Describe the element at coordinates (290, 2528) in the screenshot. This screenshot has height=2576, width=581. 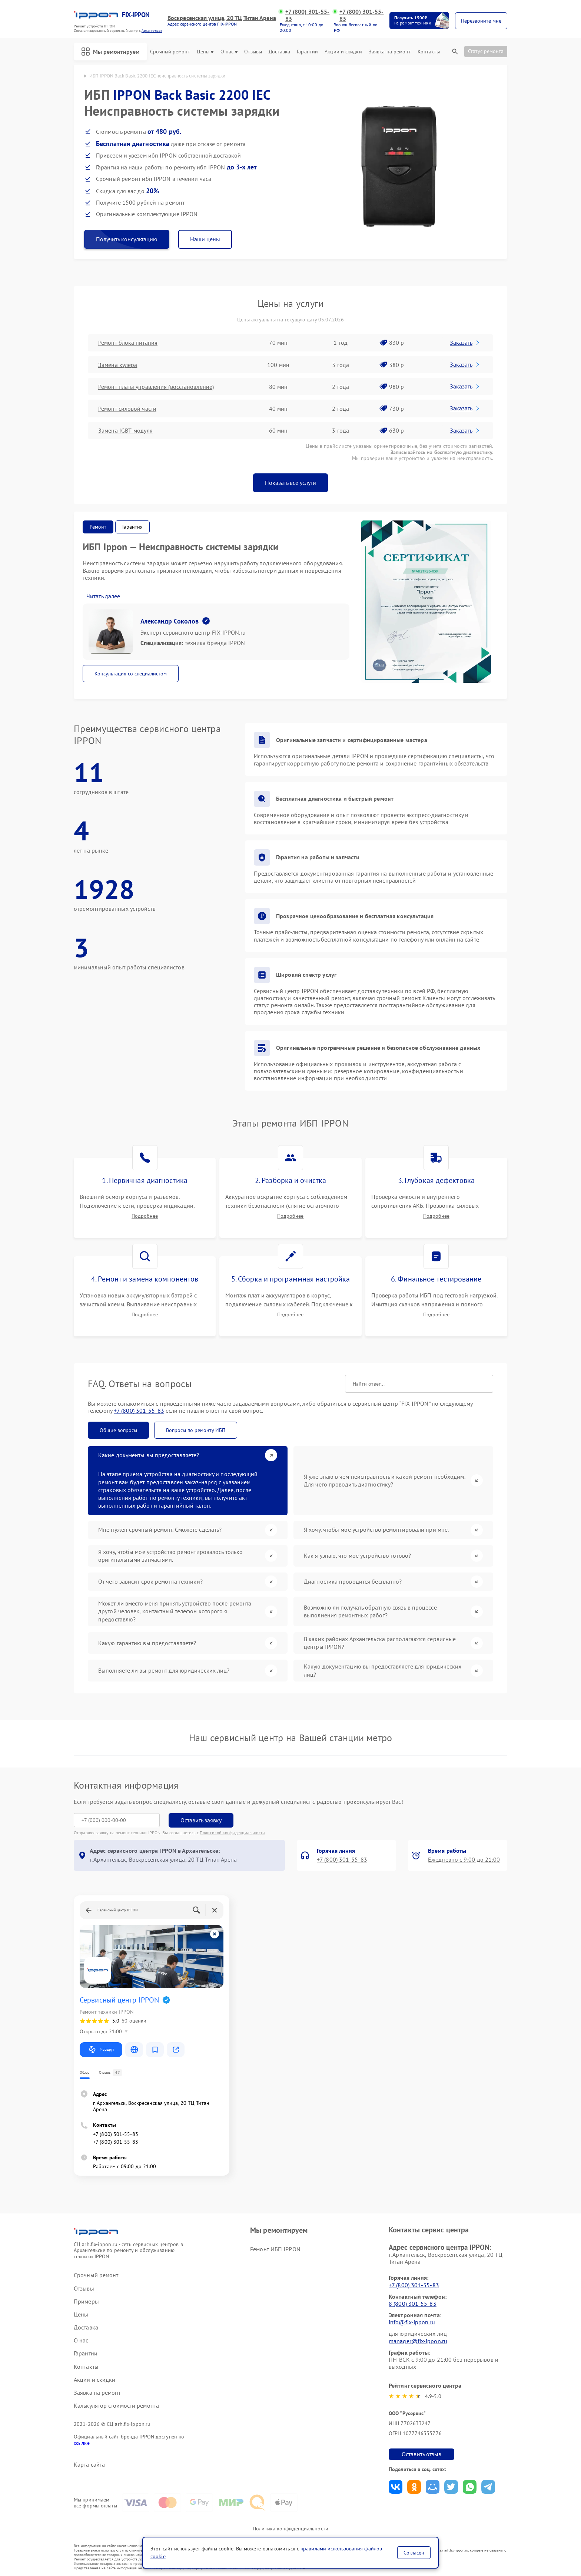
I see `Политика конфиденциальности` at that location.